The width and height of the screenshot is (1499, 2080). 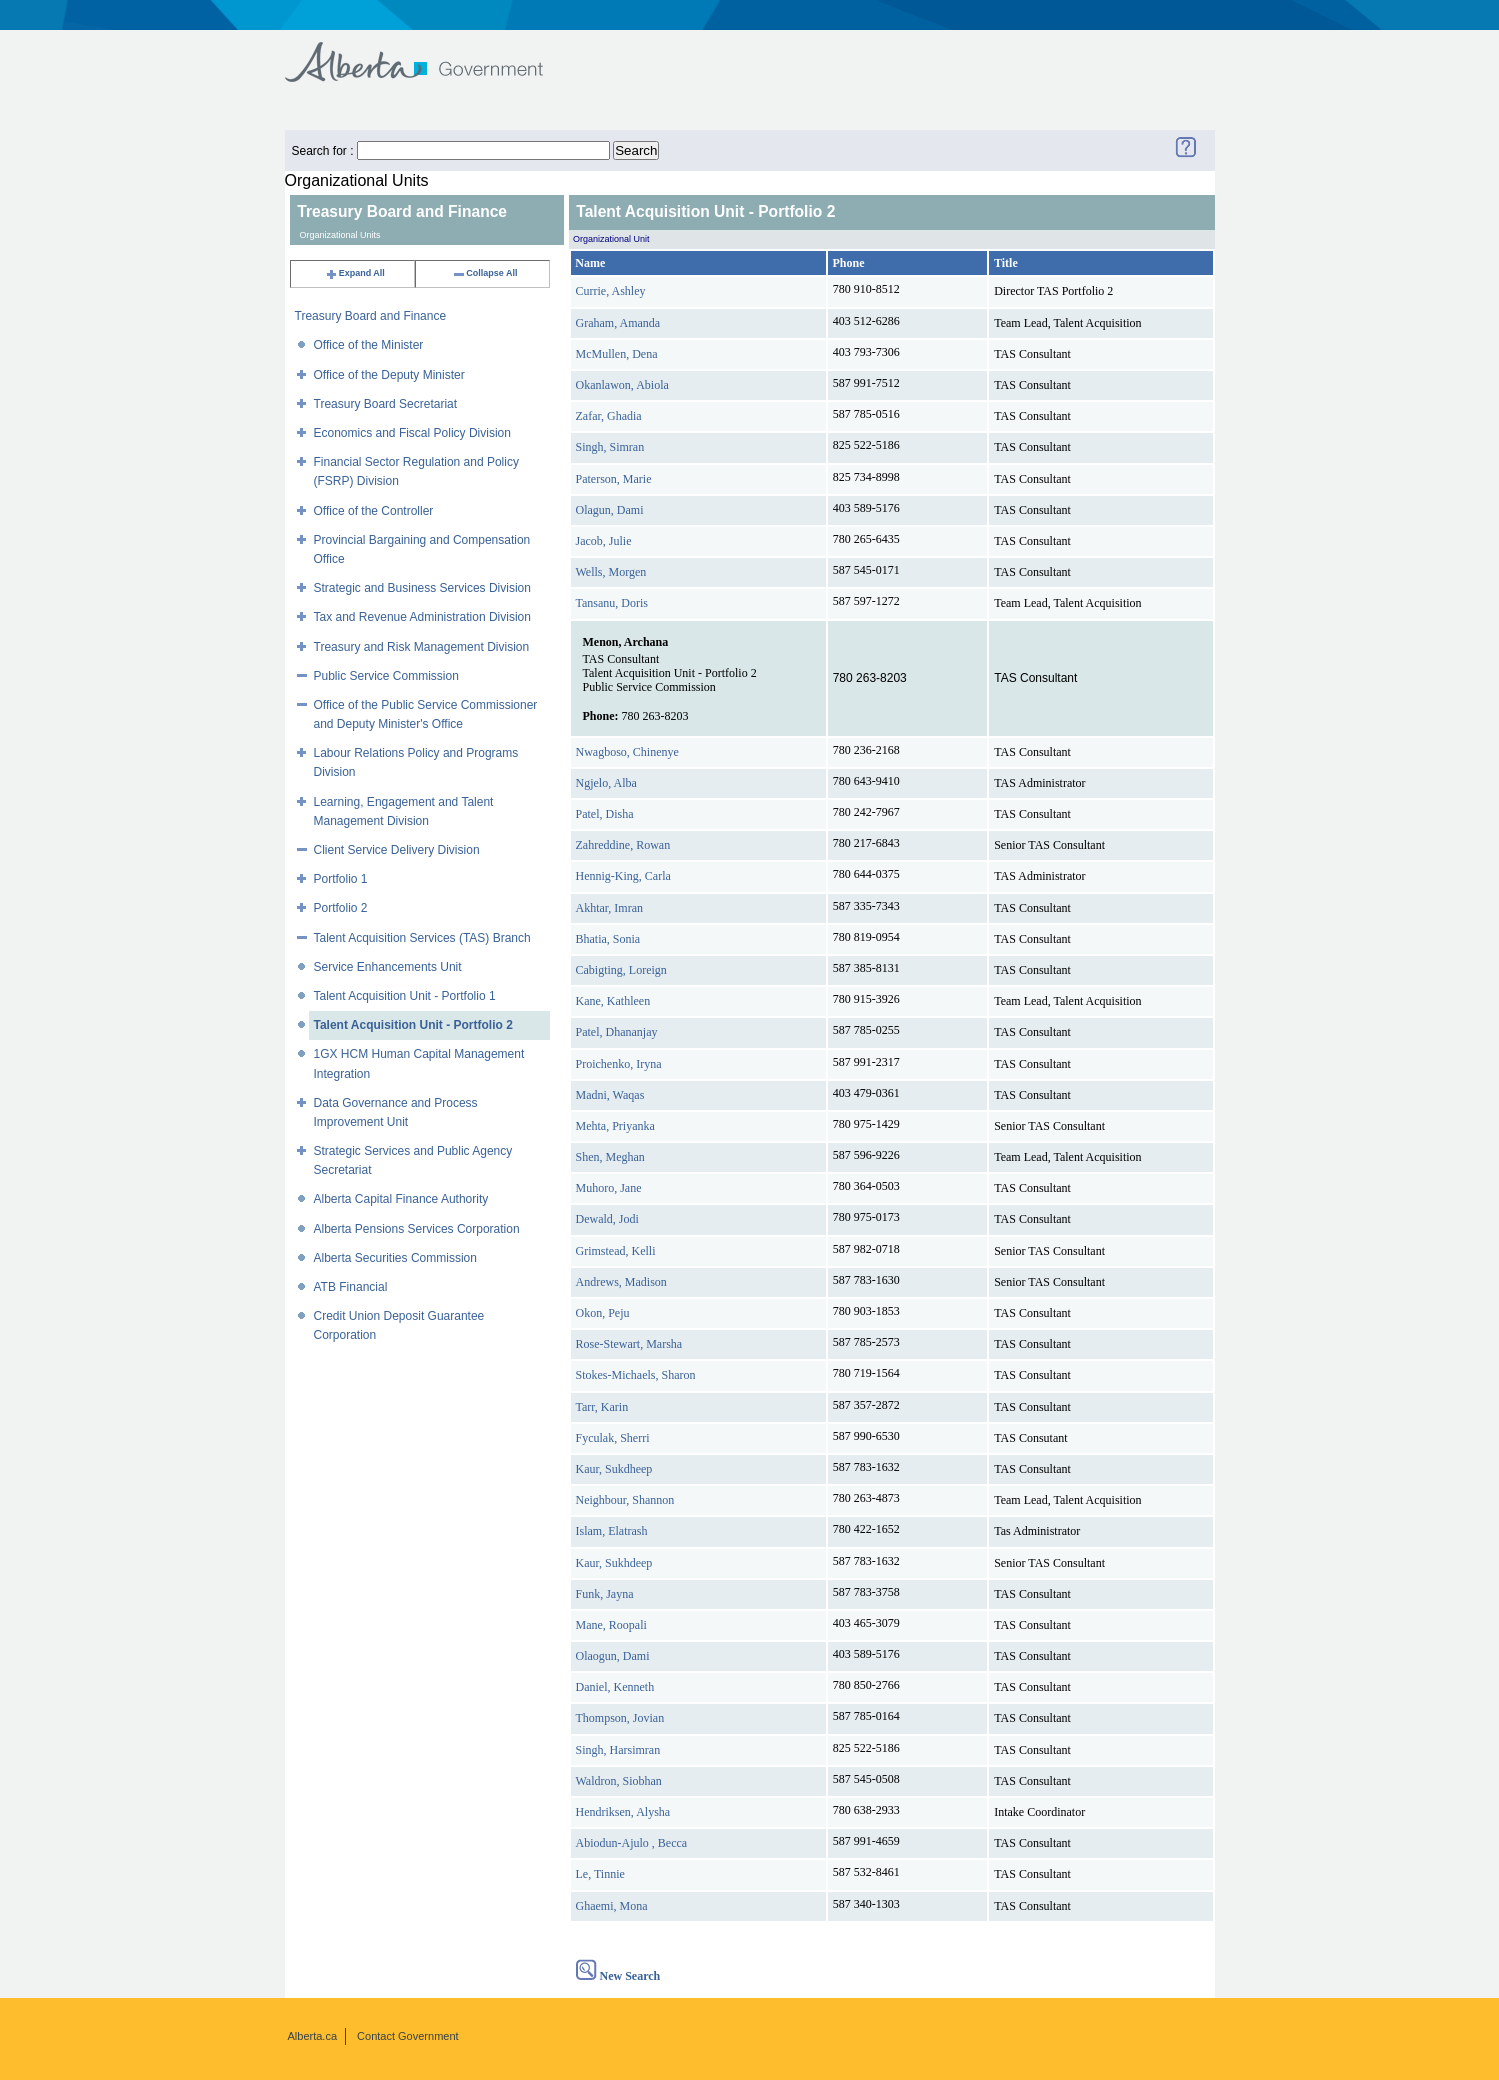 I want to click on Talent Acquisition Unit - Portfolio 2, so click(x=413, y=1025).